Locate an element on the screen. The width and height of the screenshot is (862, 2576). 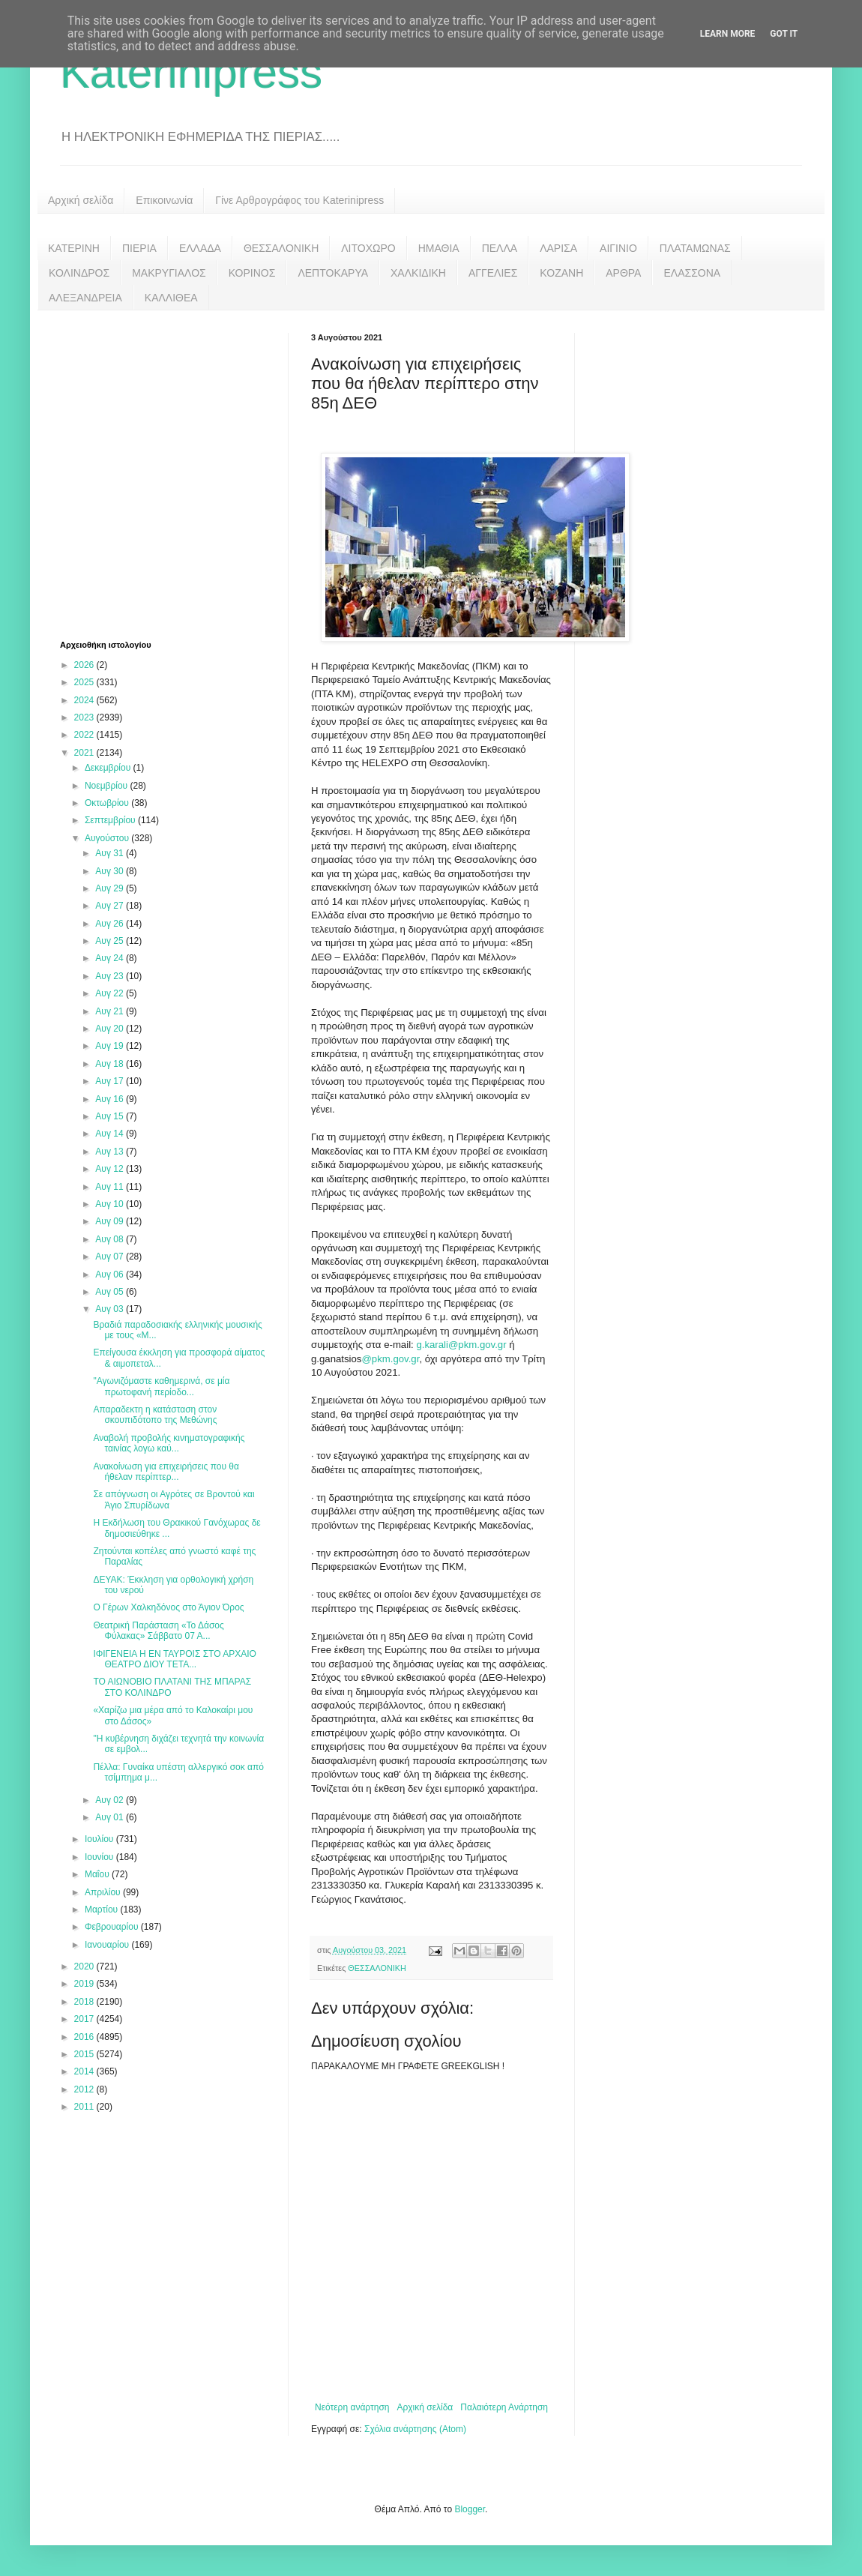
ΑΛΕΞΑΝΔΡΕΙΑ is located at coordinates (85, 298).